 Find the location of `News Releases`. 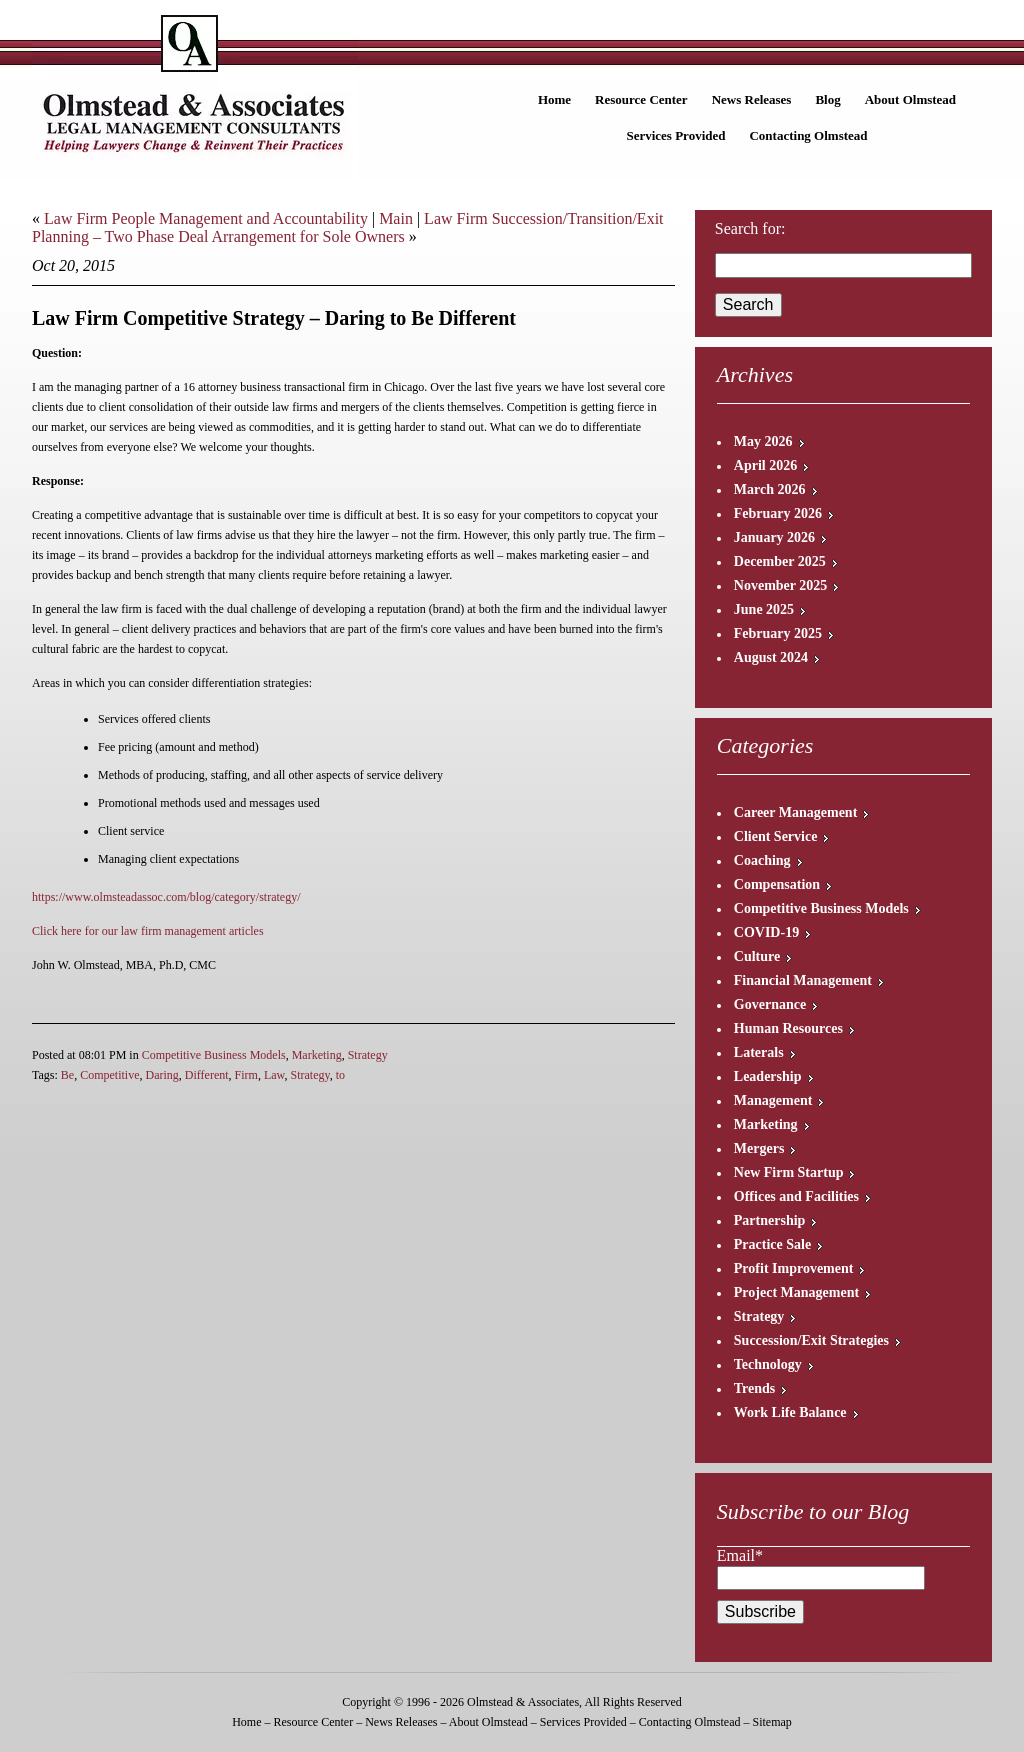

News Releases is located at coordinates (752, 99).